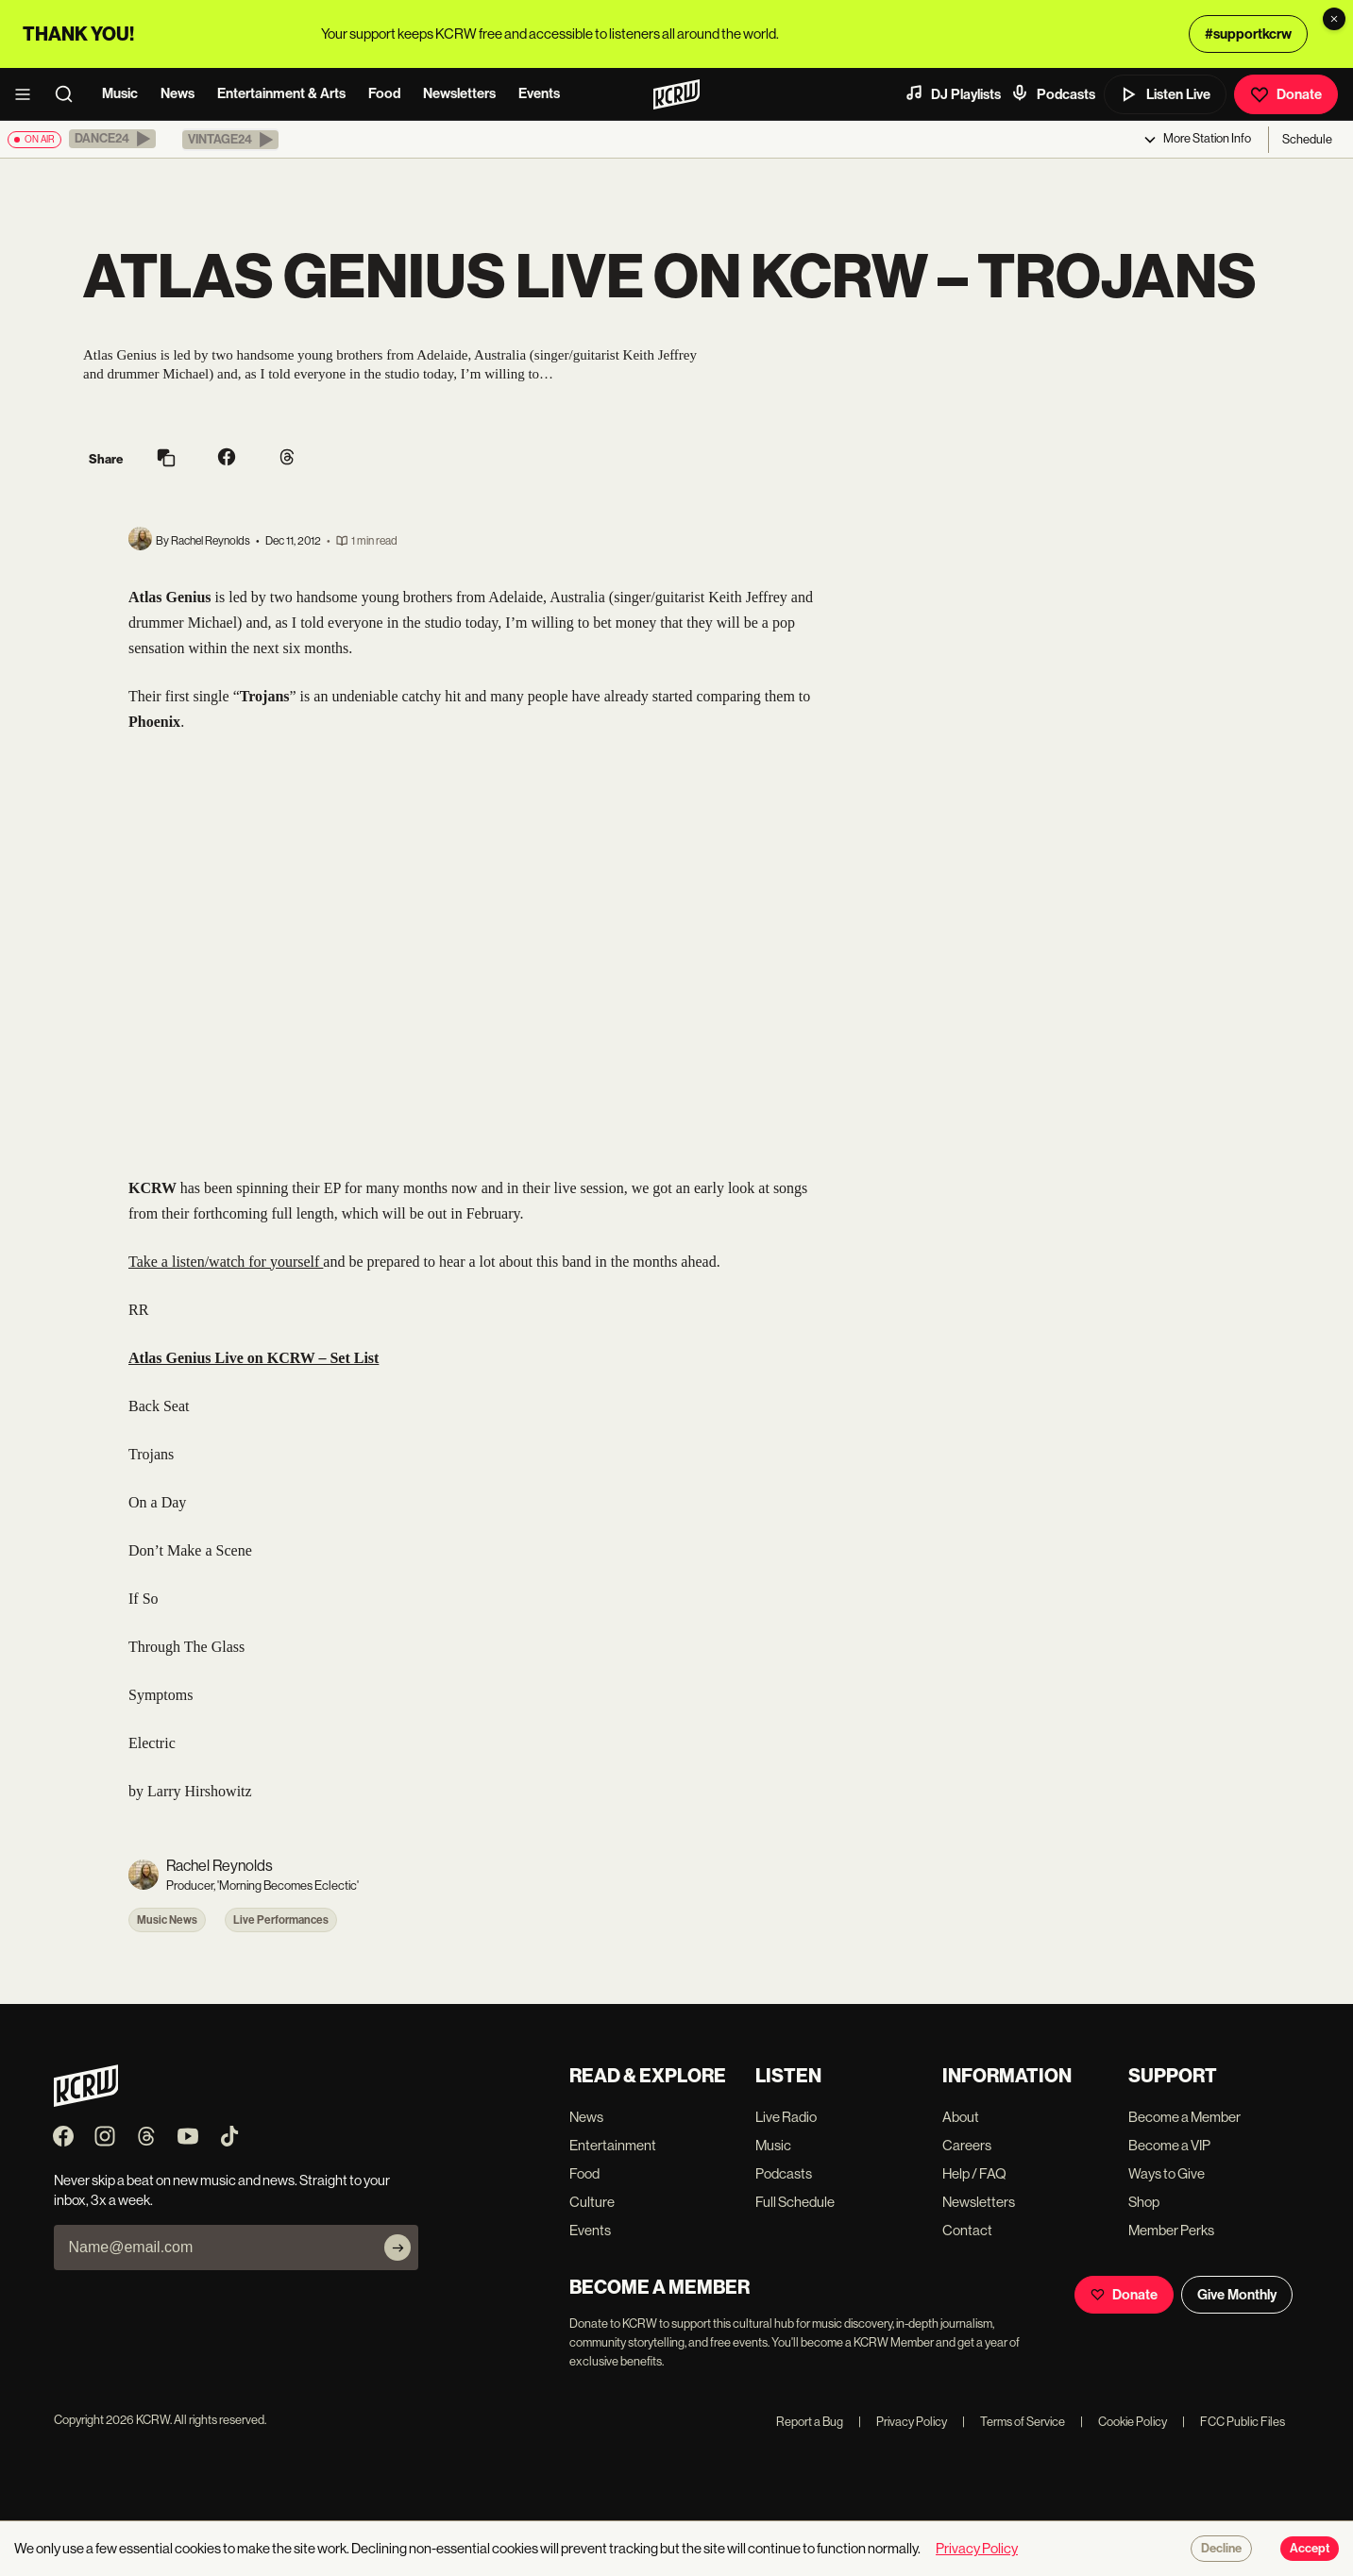 This screenshot has height=2576, width=1353. What do you see at coordinates (1013, 2422) in the screenshot?
I see `Terms of Service` at bounding box center [1013, 2422].